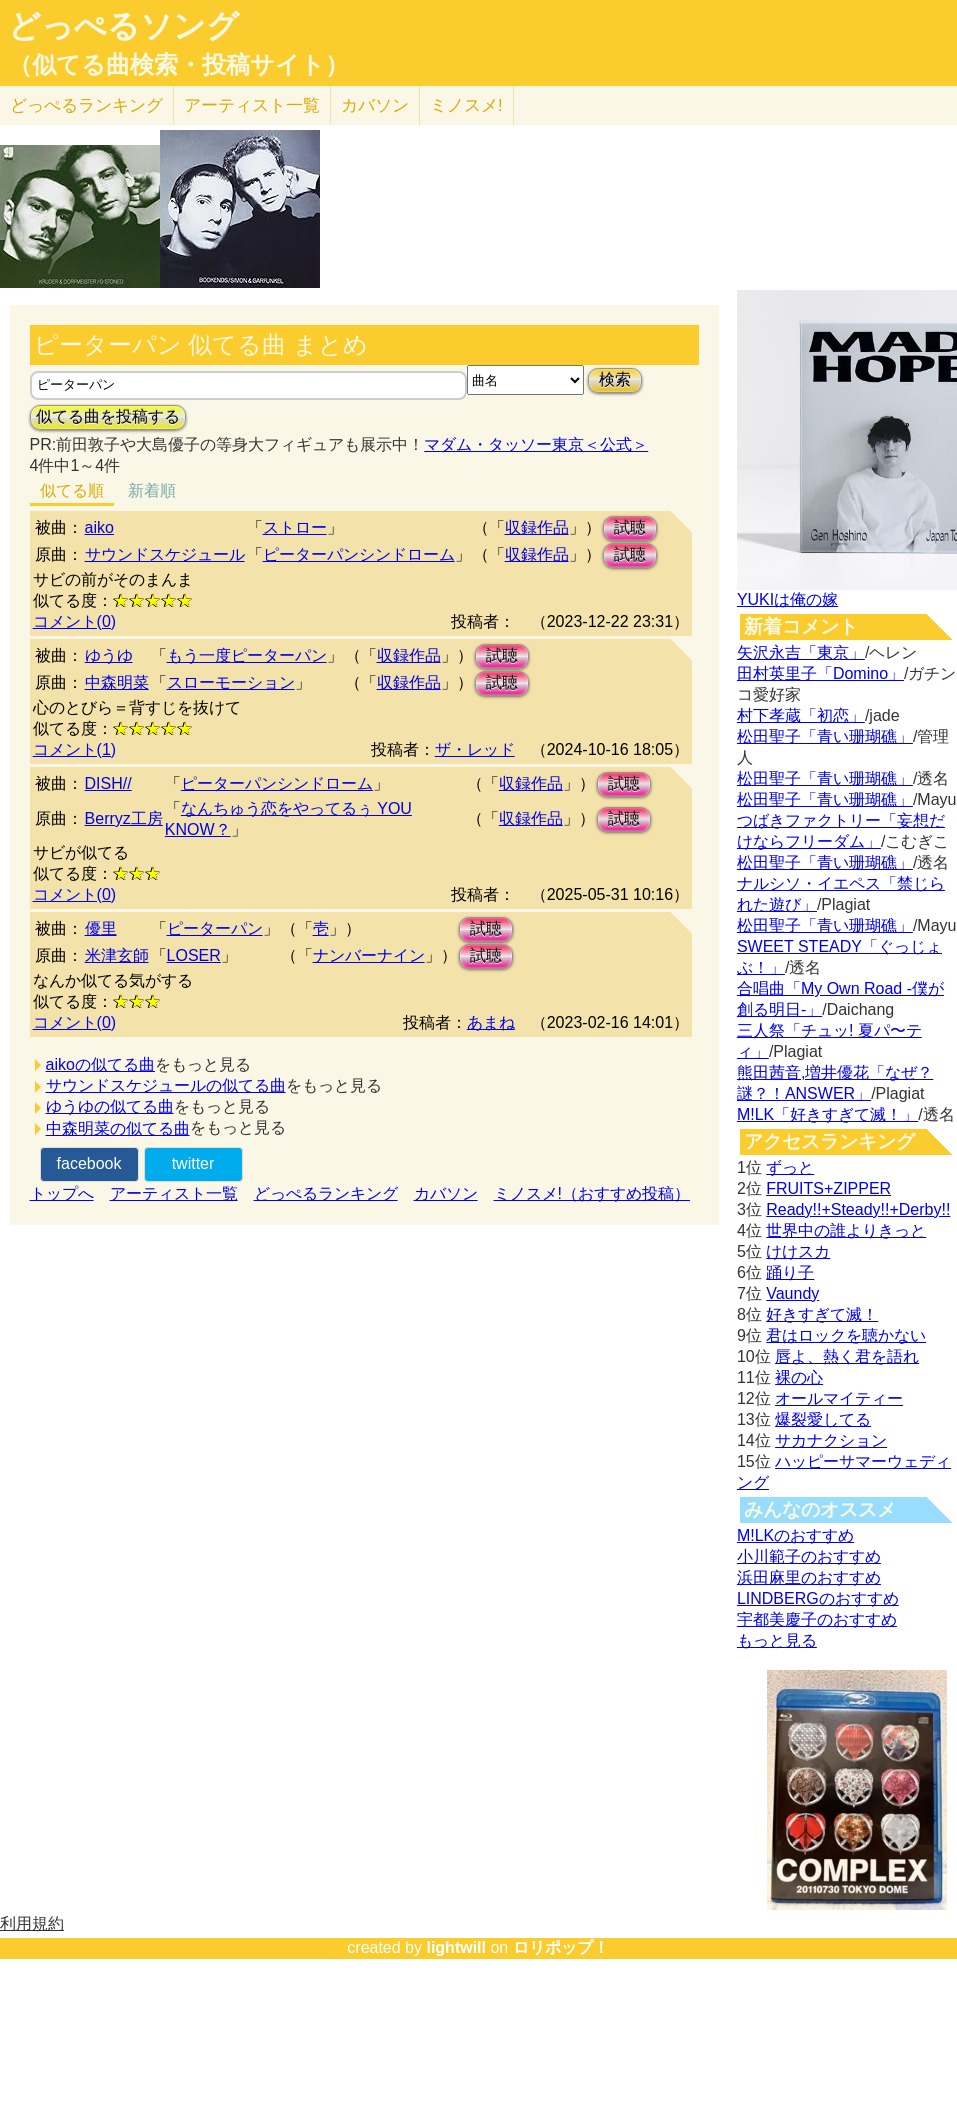  Describe the element at coordinates (165, 554) in the screenshot. I see `サウンドスケジュール` at that location.